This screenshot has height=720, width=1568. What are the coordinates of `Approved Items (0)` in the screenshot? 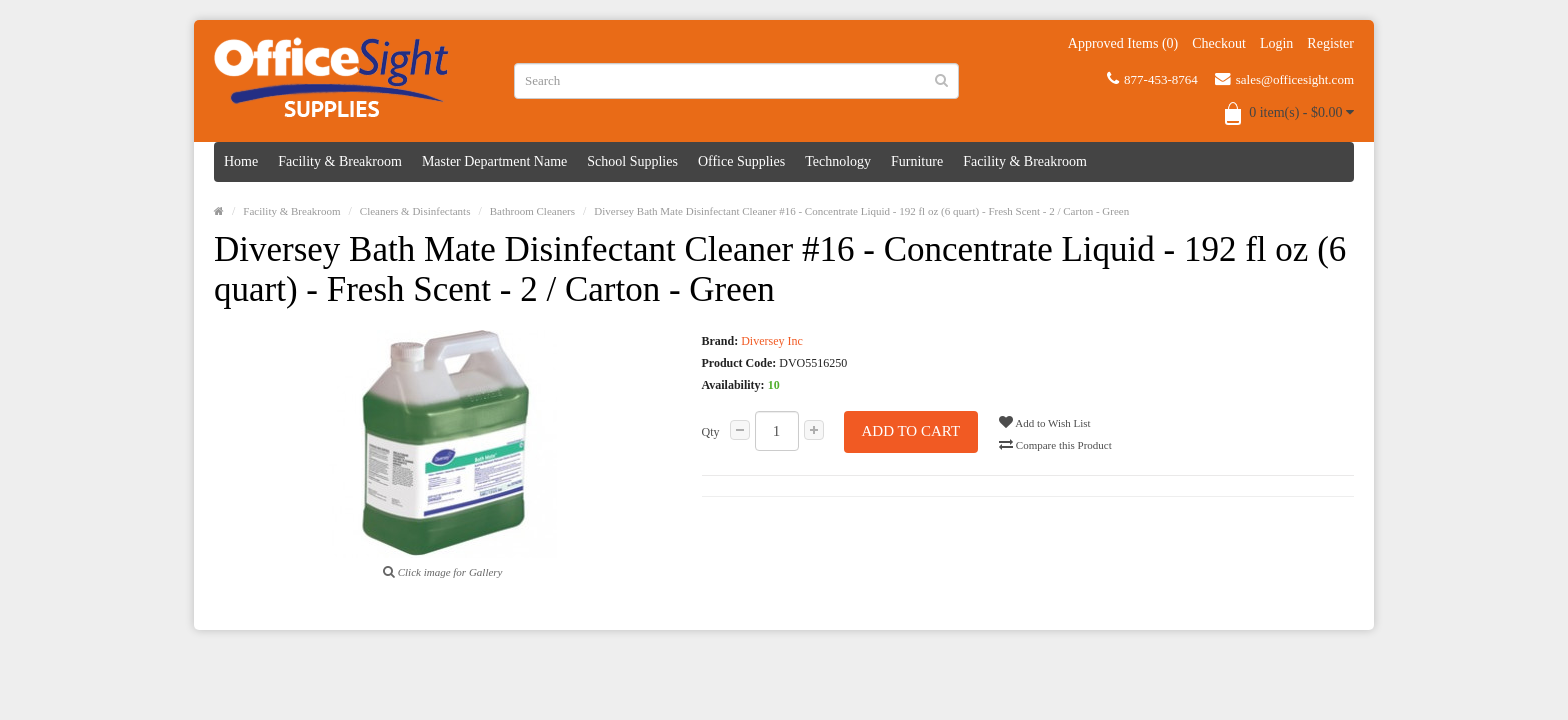 It's located at (1123, 43).